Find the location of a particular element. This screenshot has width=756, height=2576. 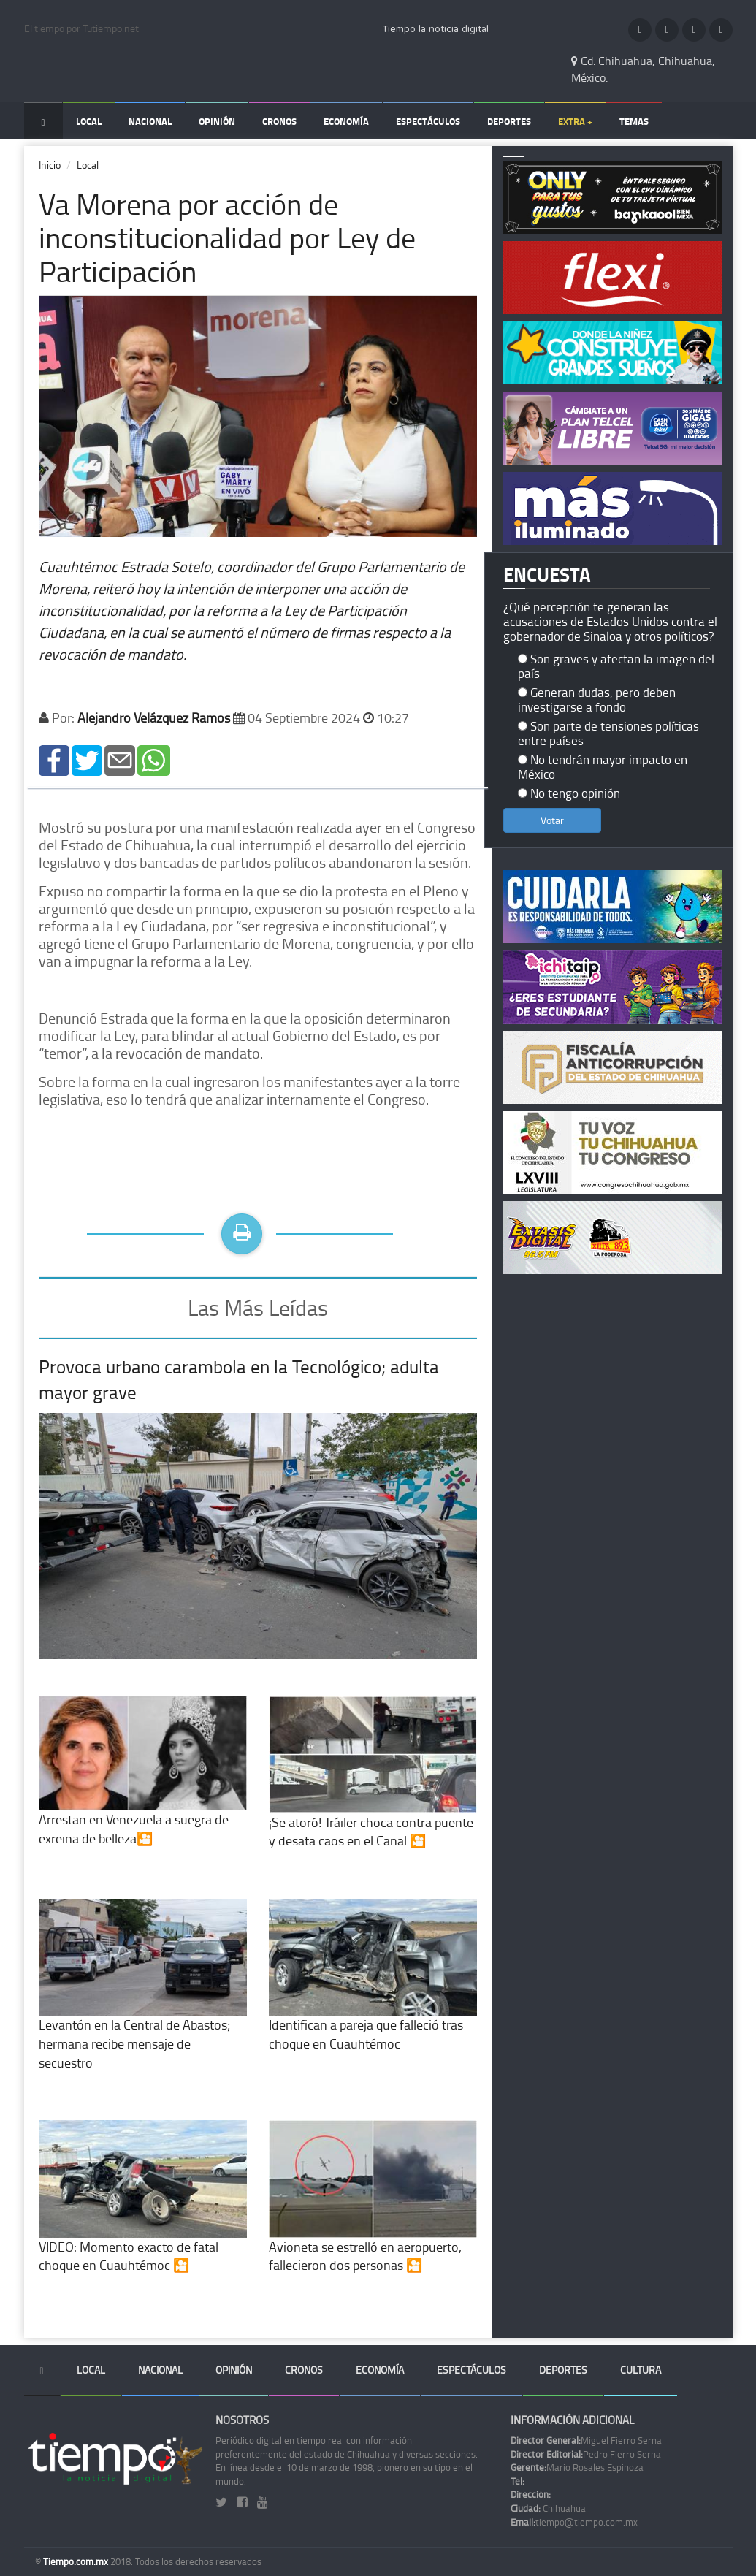

Chihuahua is located at coordinates (548, 2508).